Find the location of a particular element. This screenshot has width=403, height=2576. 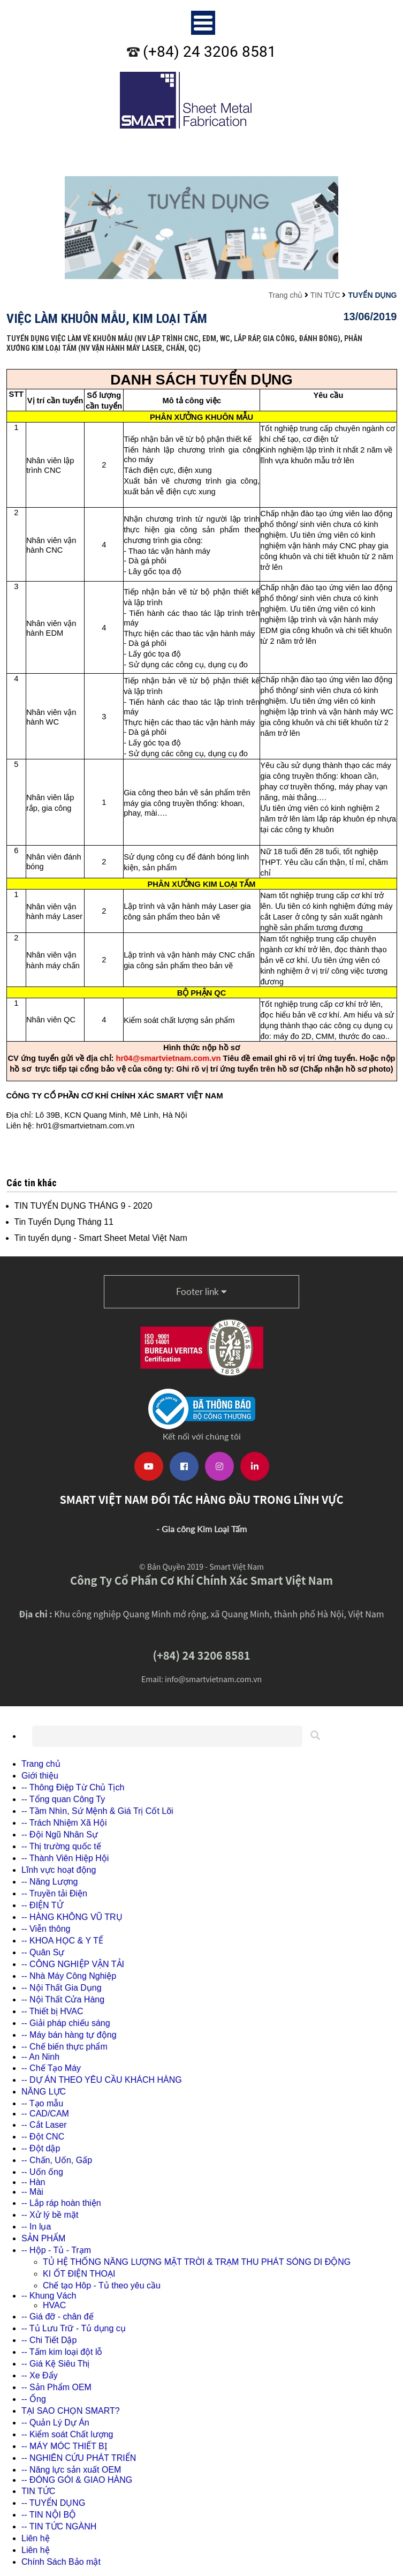

Trang chủ is located at coordinates (285, 295).